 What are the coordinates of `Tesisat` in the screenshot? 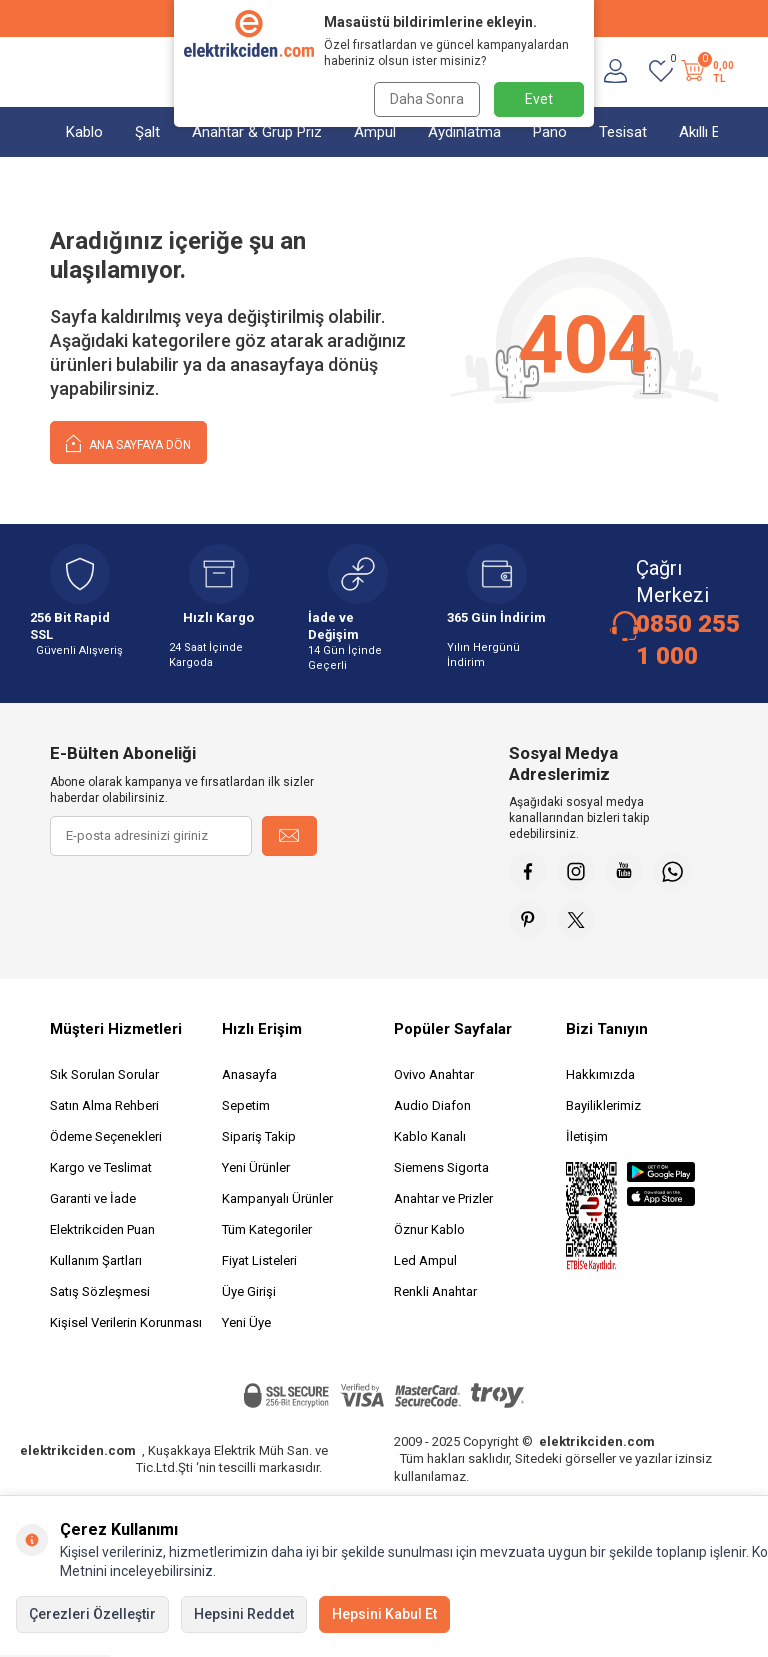 It's located at (623, 132).